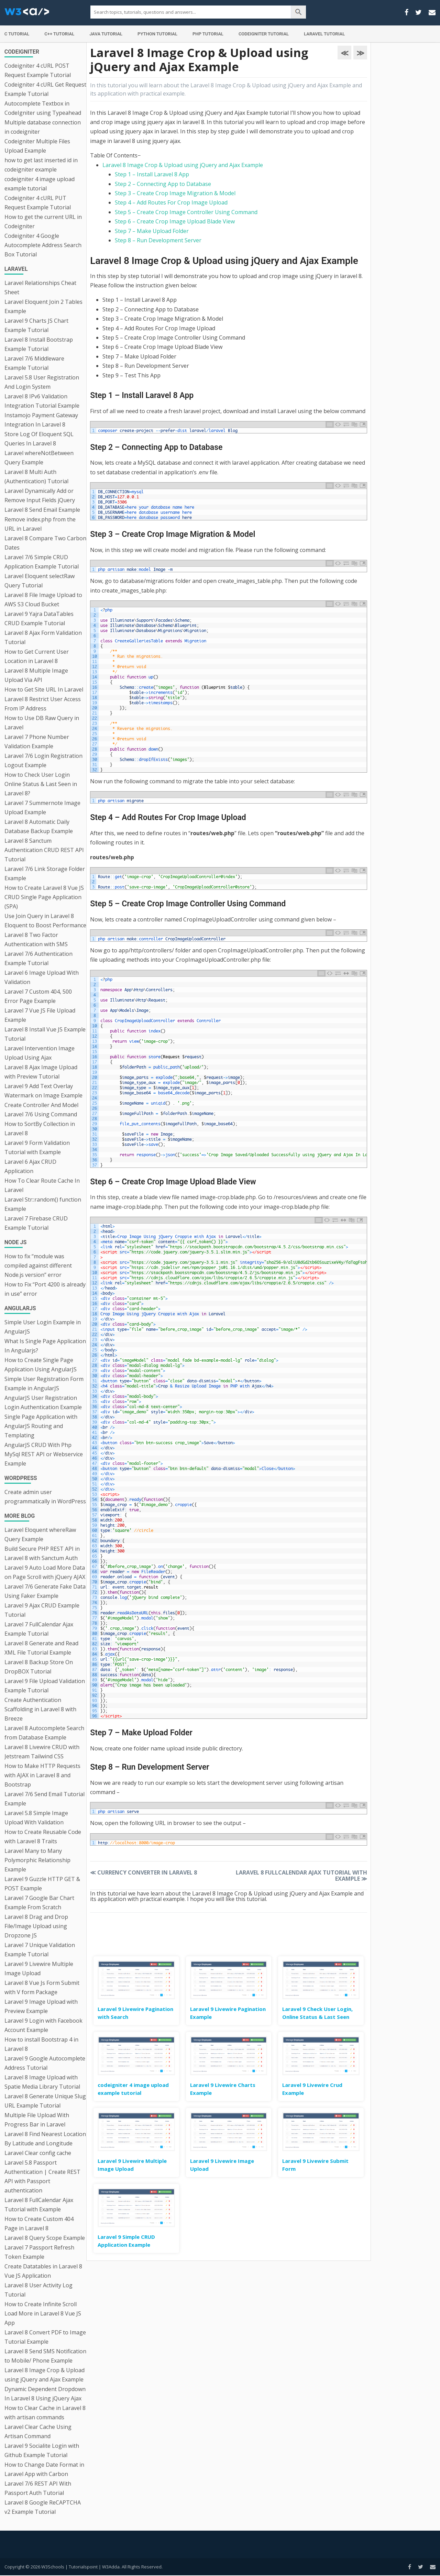 The width and height of the screenshot is (440, 2576). Describe the element at coordinates (40, 1709) in the screenshot. I see `Create Authentication Scaffolding in Laravel 8 with Breeze` at that location.